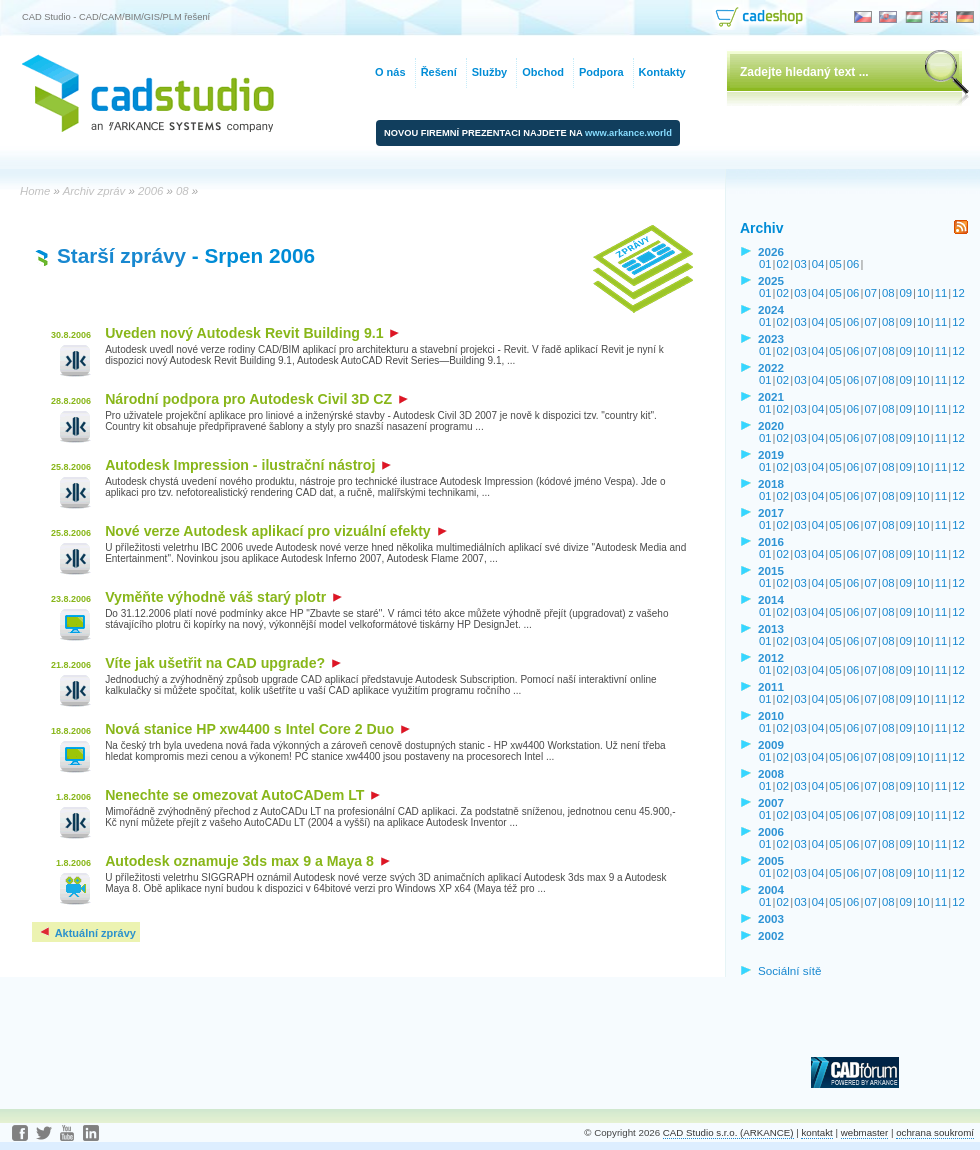 Image resolution: width=980 pixels, height=1150 pixels. Describe the element at coordinates (771, 935) in the screenshot. I see `2002` at that location.